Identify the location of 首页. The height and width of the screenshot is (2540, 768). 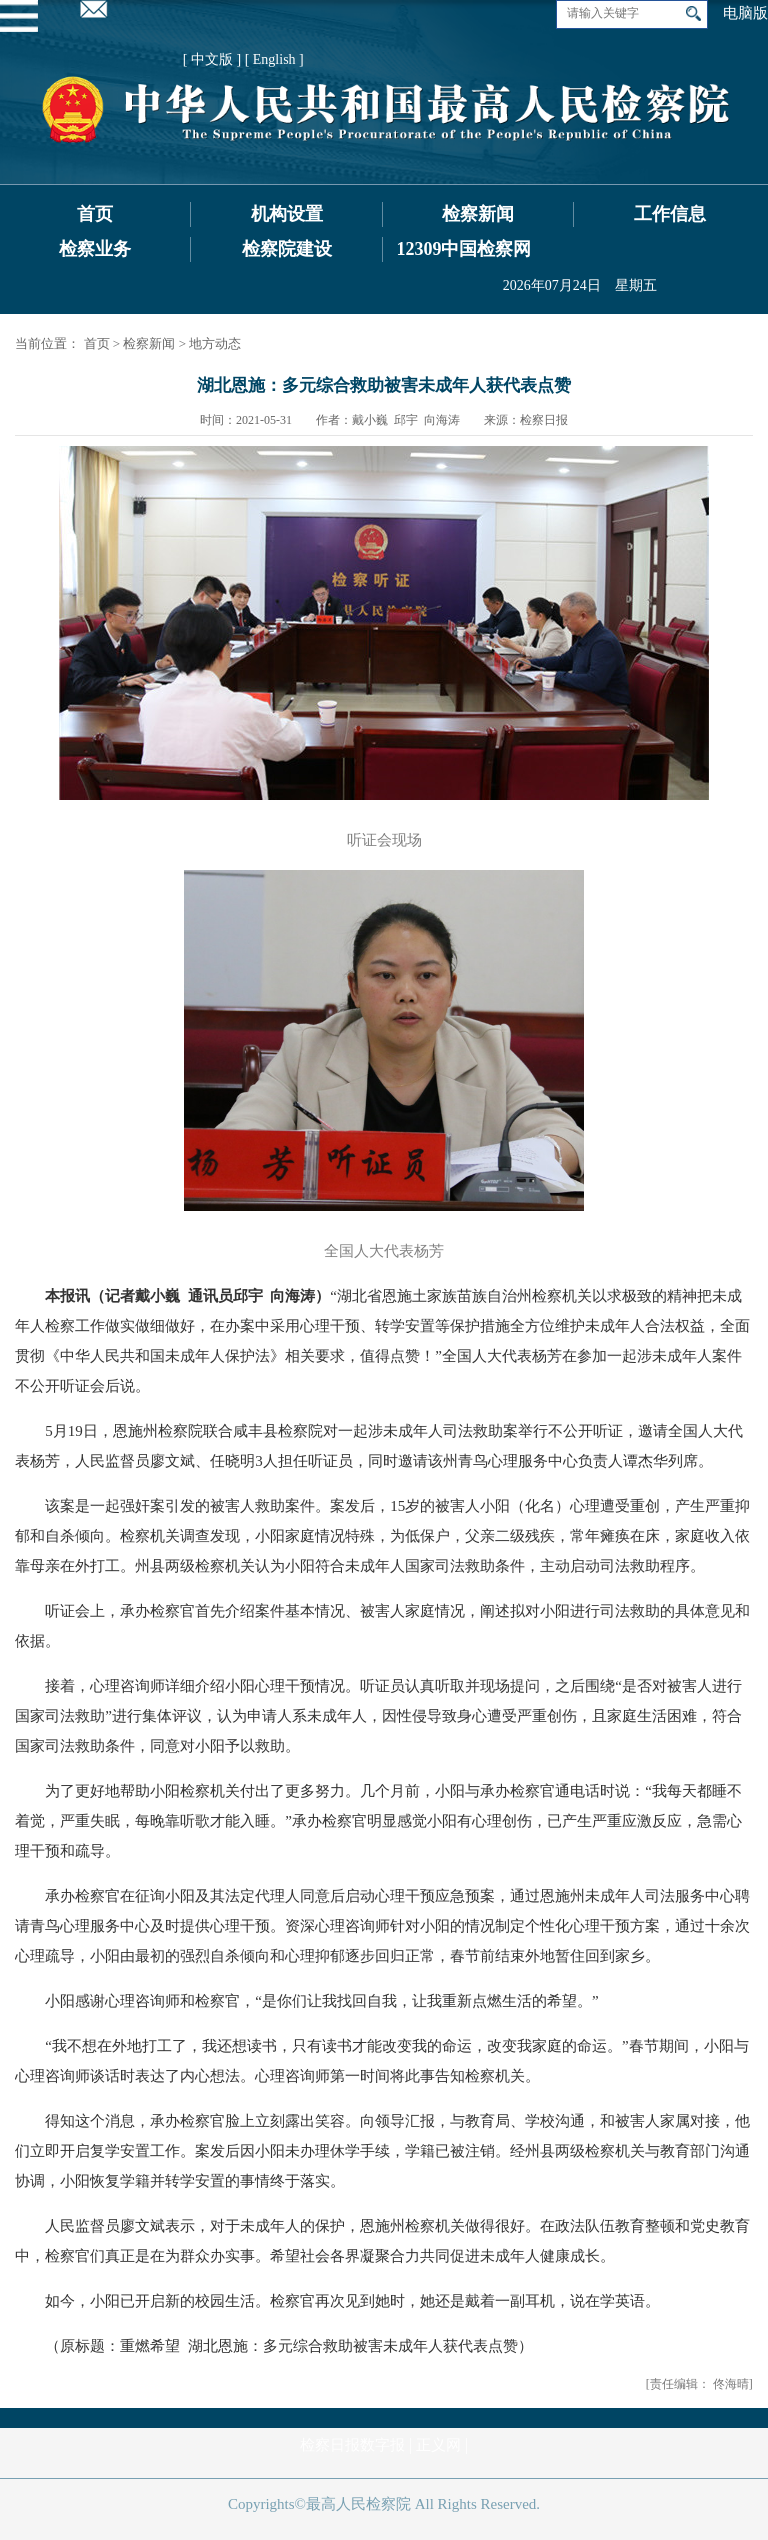
(95, 214).